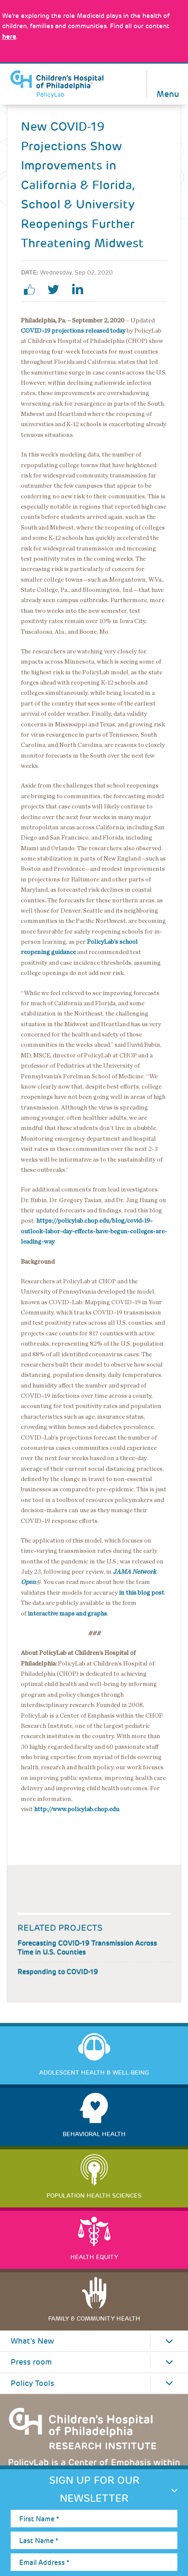 This screenshot has height=2576, width=188. What do you see at coordinates (38, 2541) in the screenshot?
I see `Last Name` at bounding box center [38, 2541].